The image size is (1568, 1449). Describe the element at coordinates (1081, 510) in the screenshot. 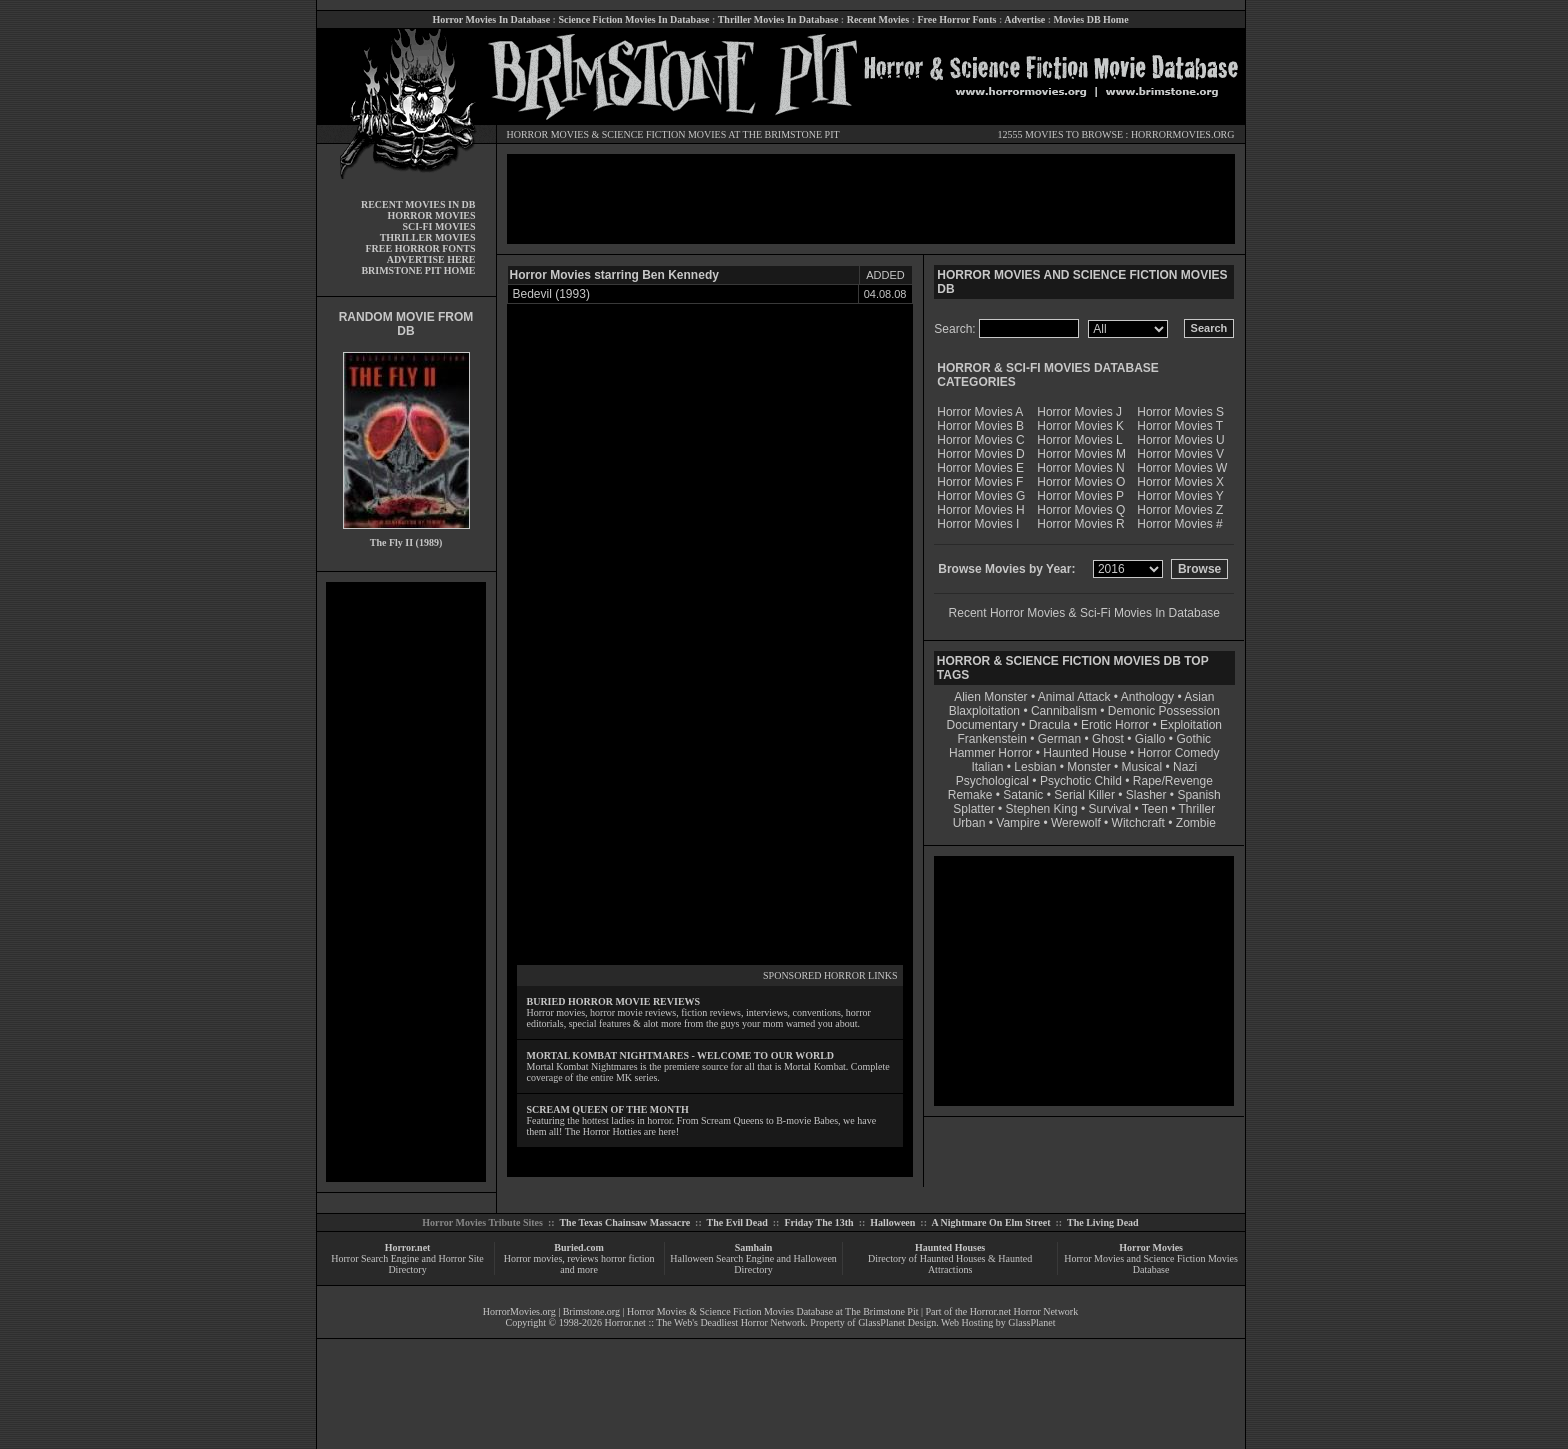

I see `Horror Movies Q` at that location.